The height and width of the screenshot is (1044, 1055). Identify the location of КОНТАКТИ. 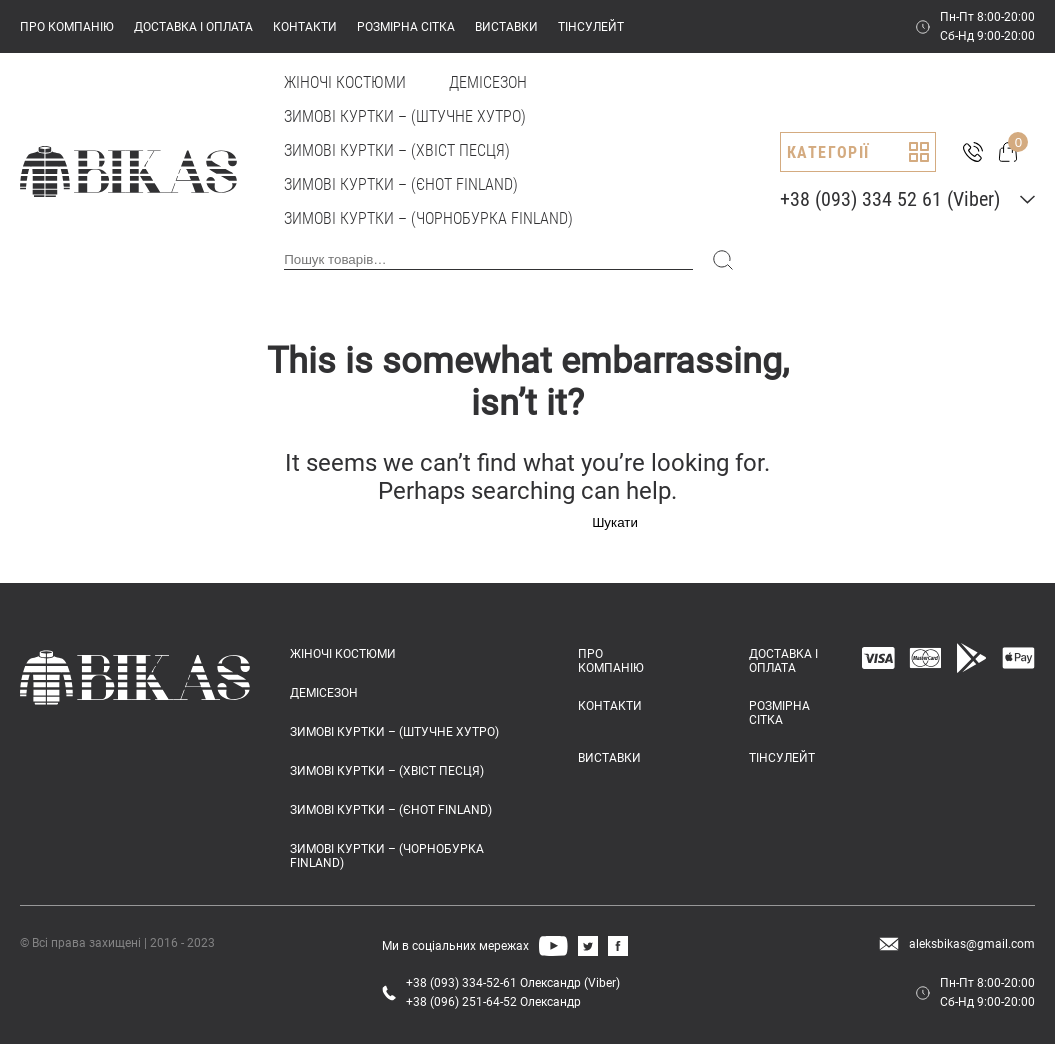
(305, 27).